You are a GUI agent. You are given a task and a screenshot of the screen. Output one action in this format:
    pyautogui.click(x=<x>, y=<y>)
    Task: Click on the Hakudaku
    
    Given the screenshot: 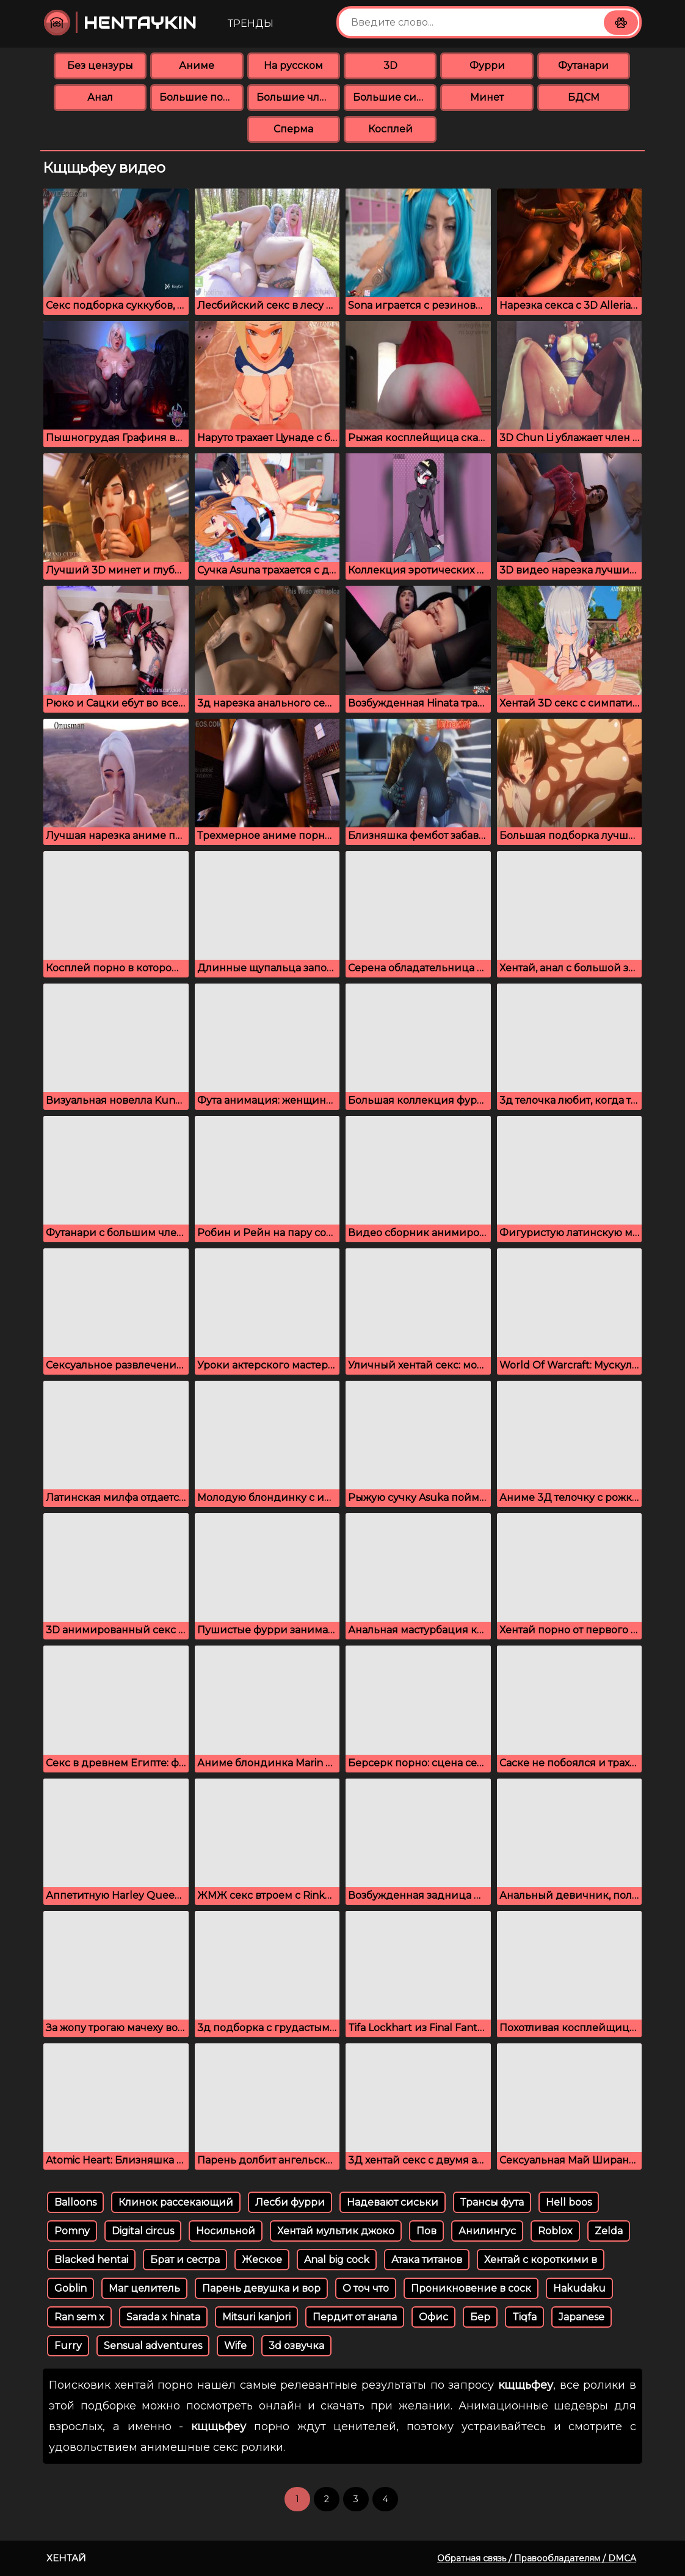 What is the action you would take?
    pyautogui.click(x=579, y=2288)
    